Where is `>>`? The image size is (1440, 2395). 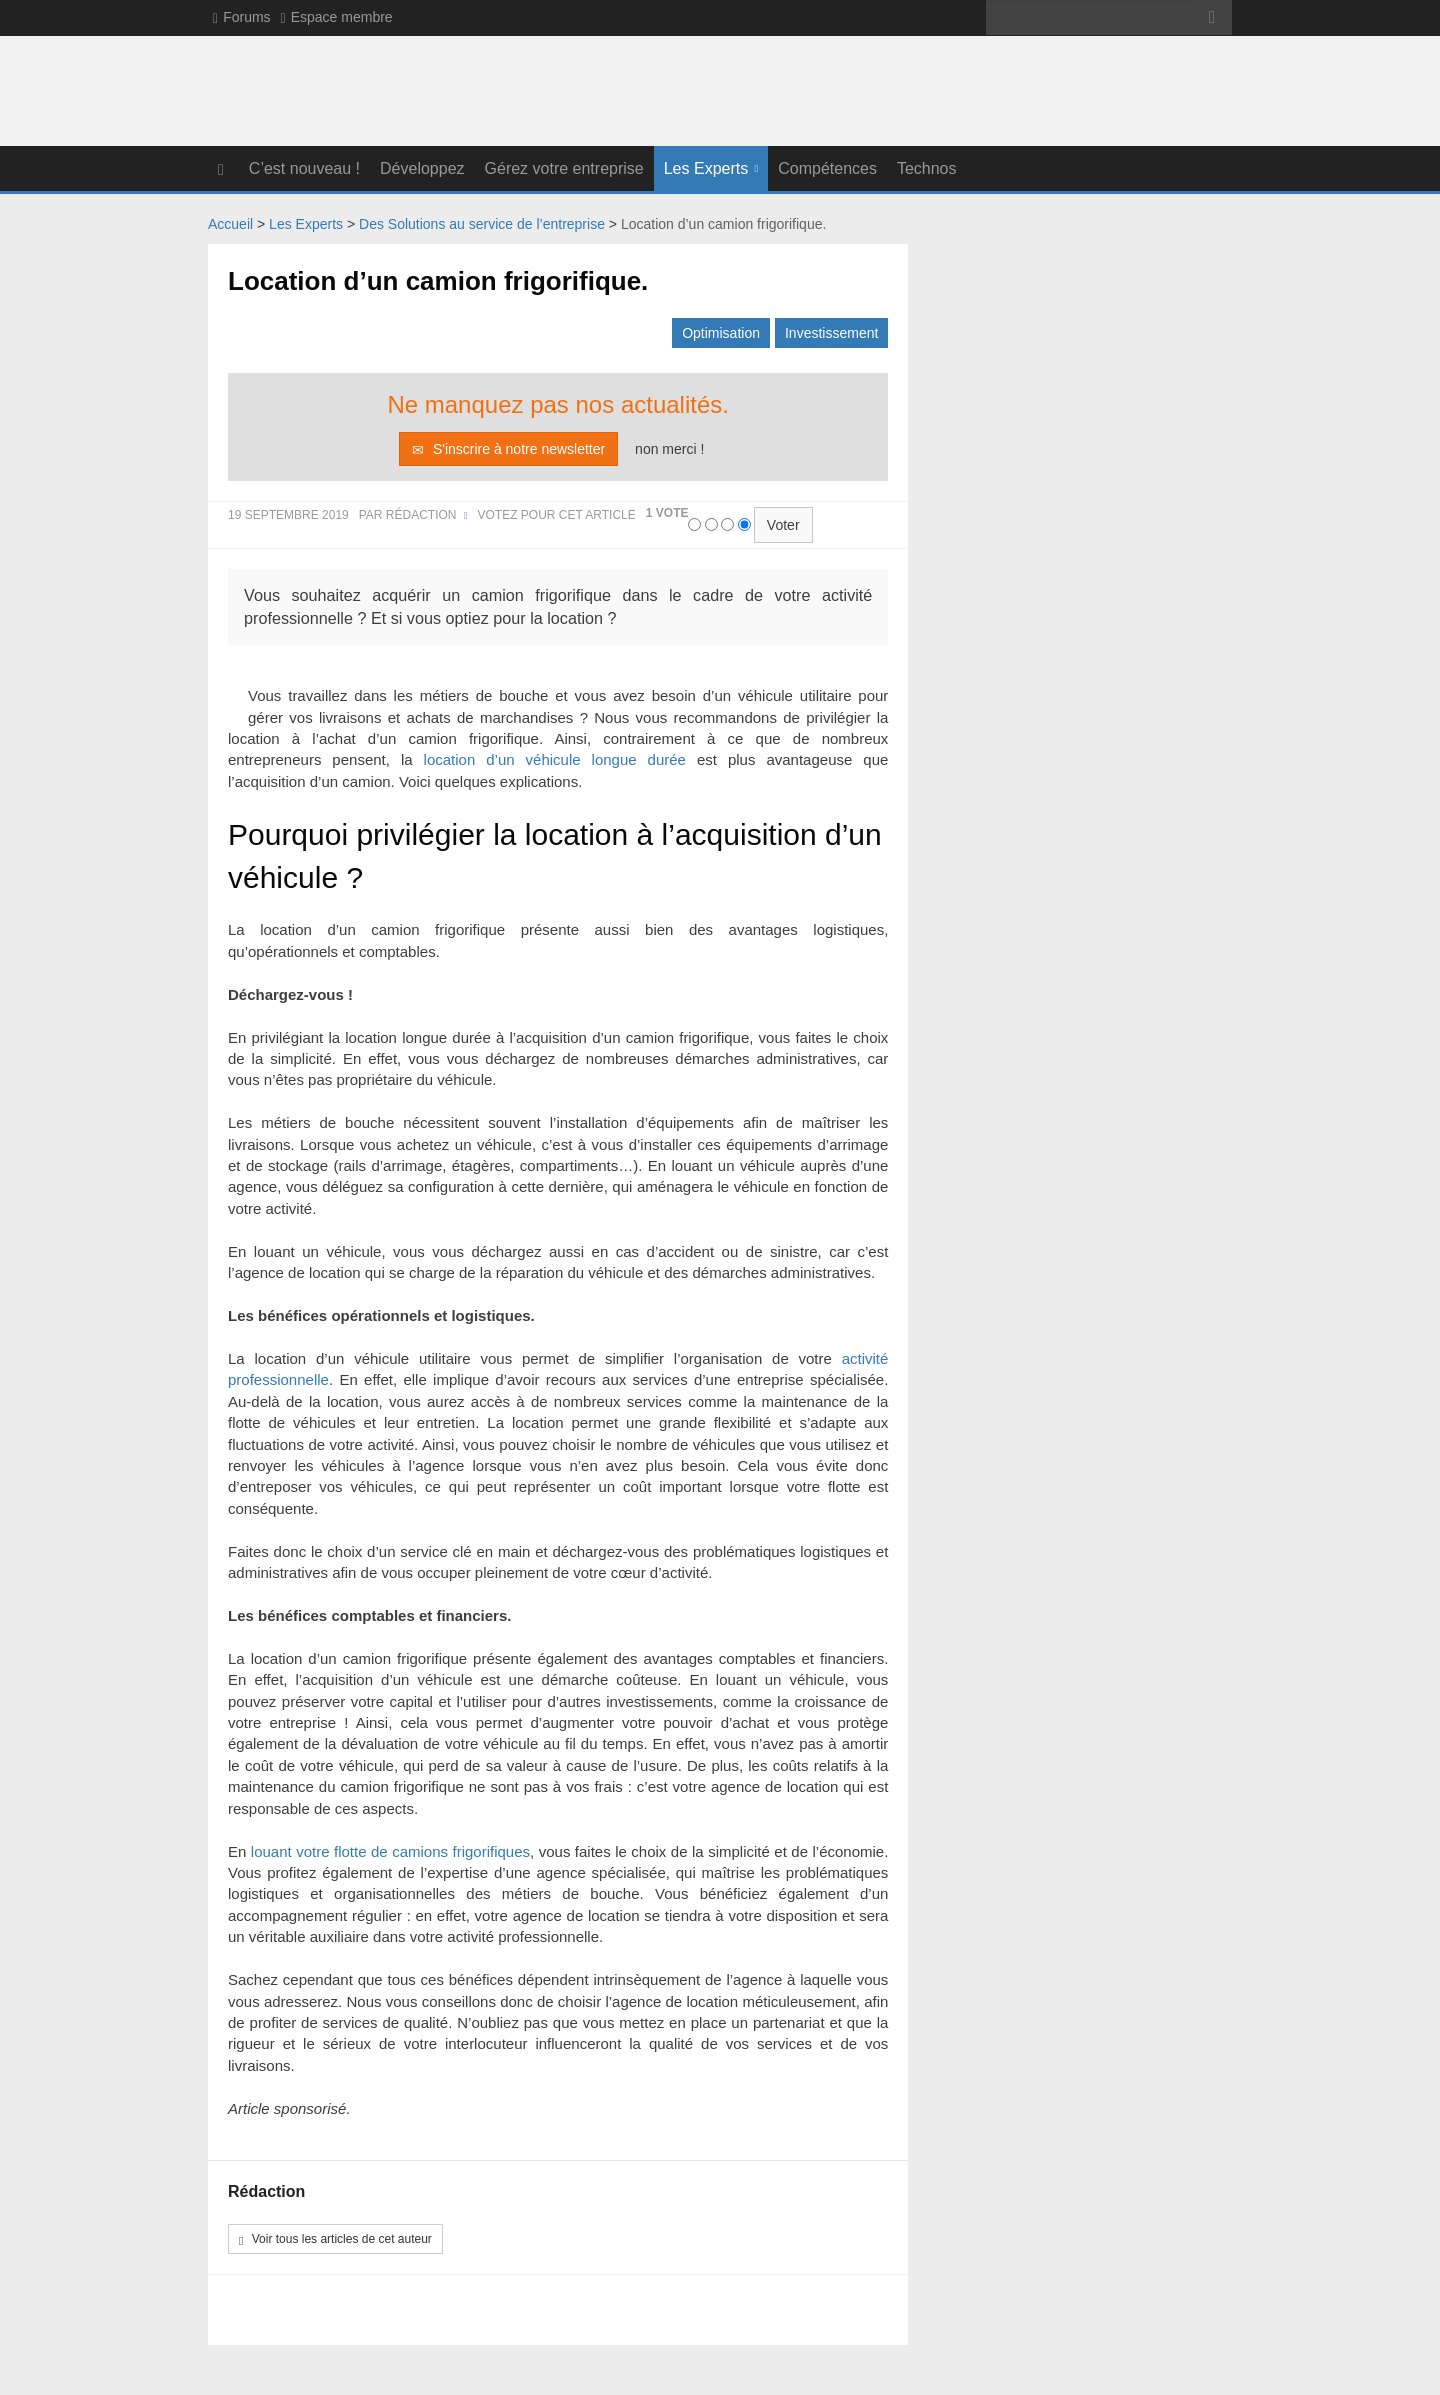
>> is located at coordinates (1212, 17).